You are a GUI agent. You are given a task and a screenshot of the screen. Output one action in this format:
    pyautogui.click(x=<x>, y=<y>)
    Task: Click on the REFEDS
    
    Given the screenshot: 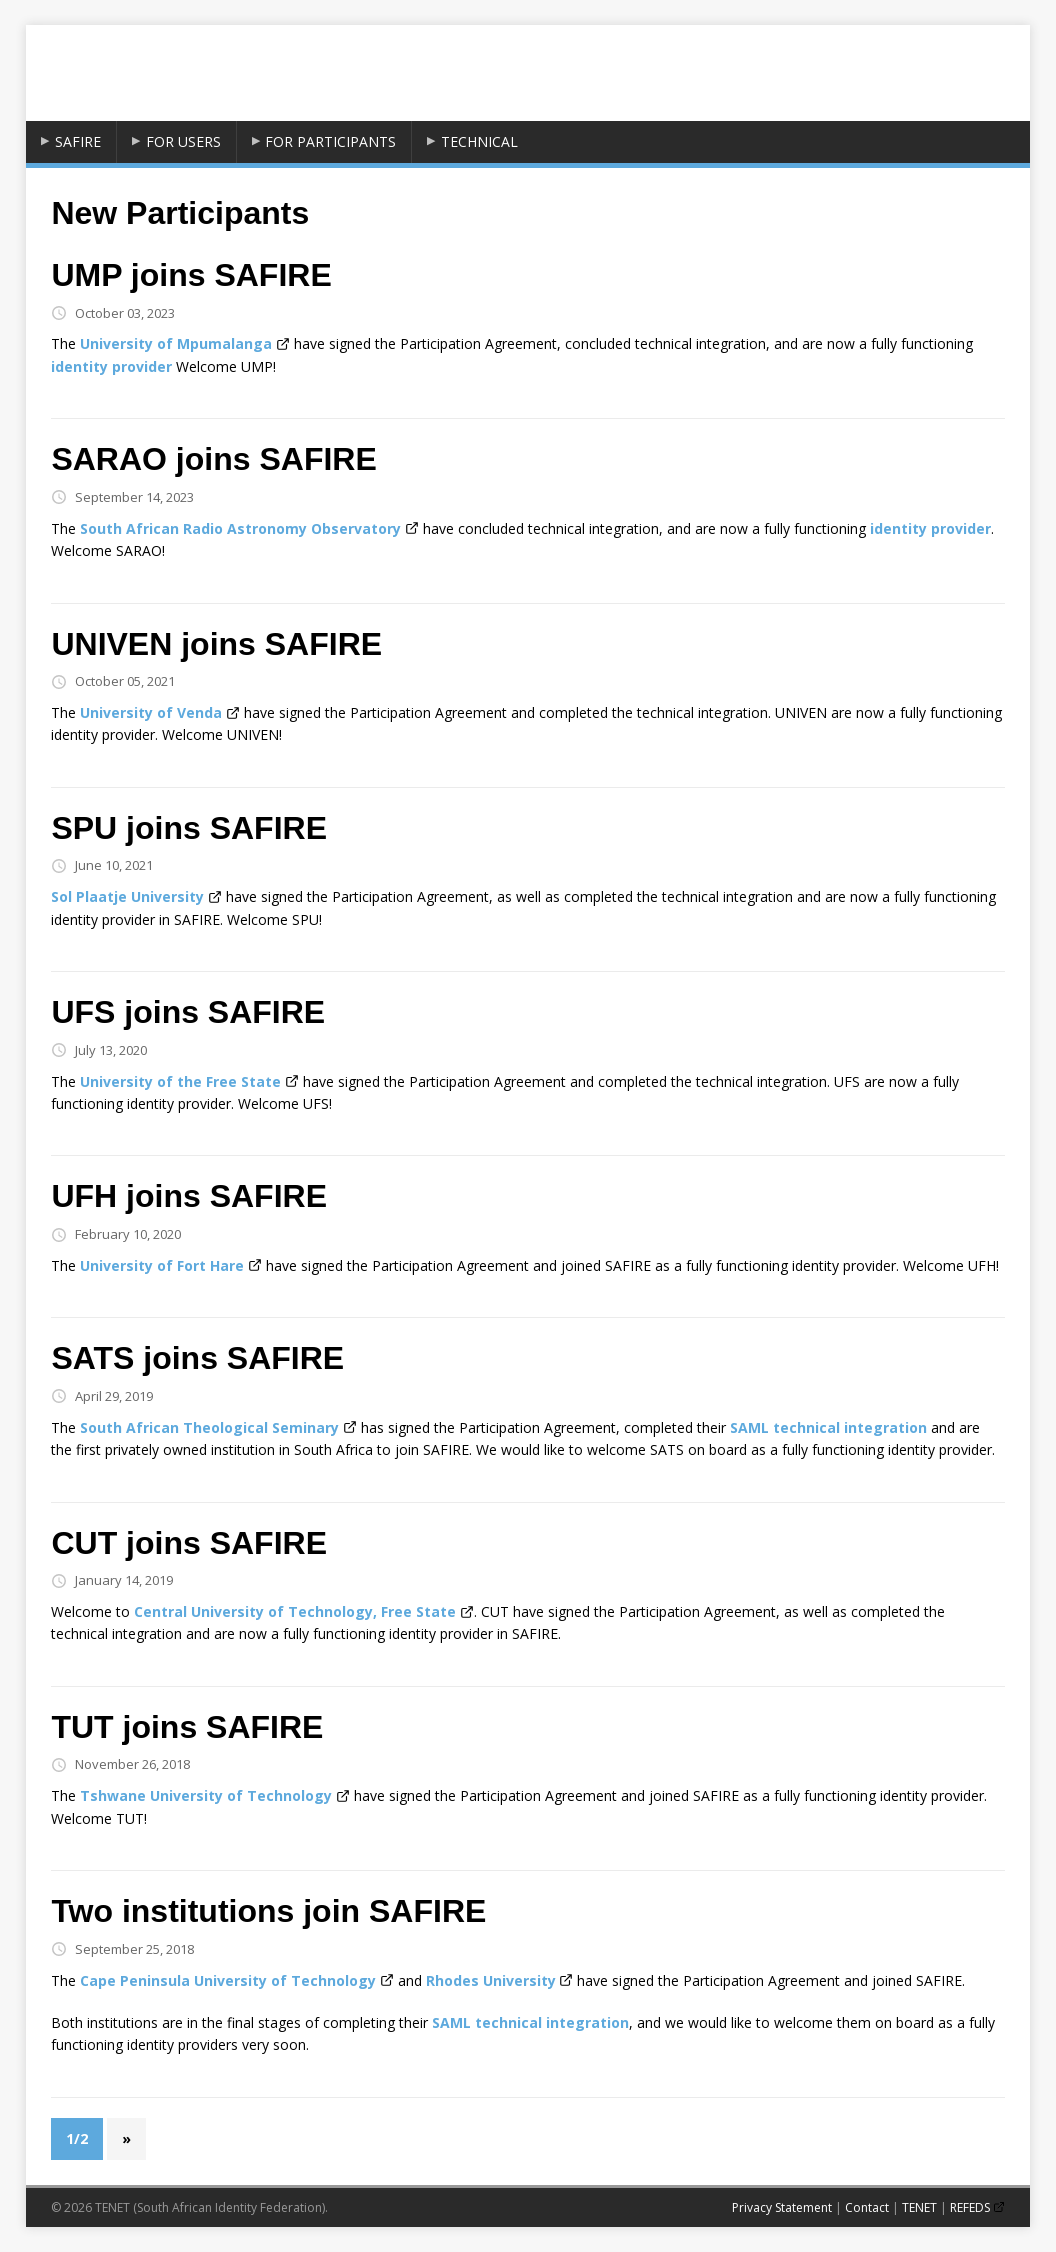 What is the action you would take?
    pyautogui.click(x=970, y=2207)
    